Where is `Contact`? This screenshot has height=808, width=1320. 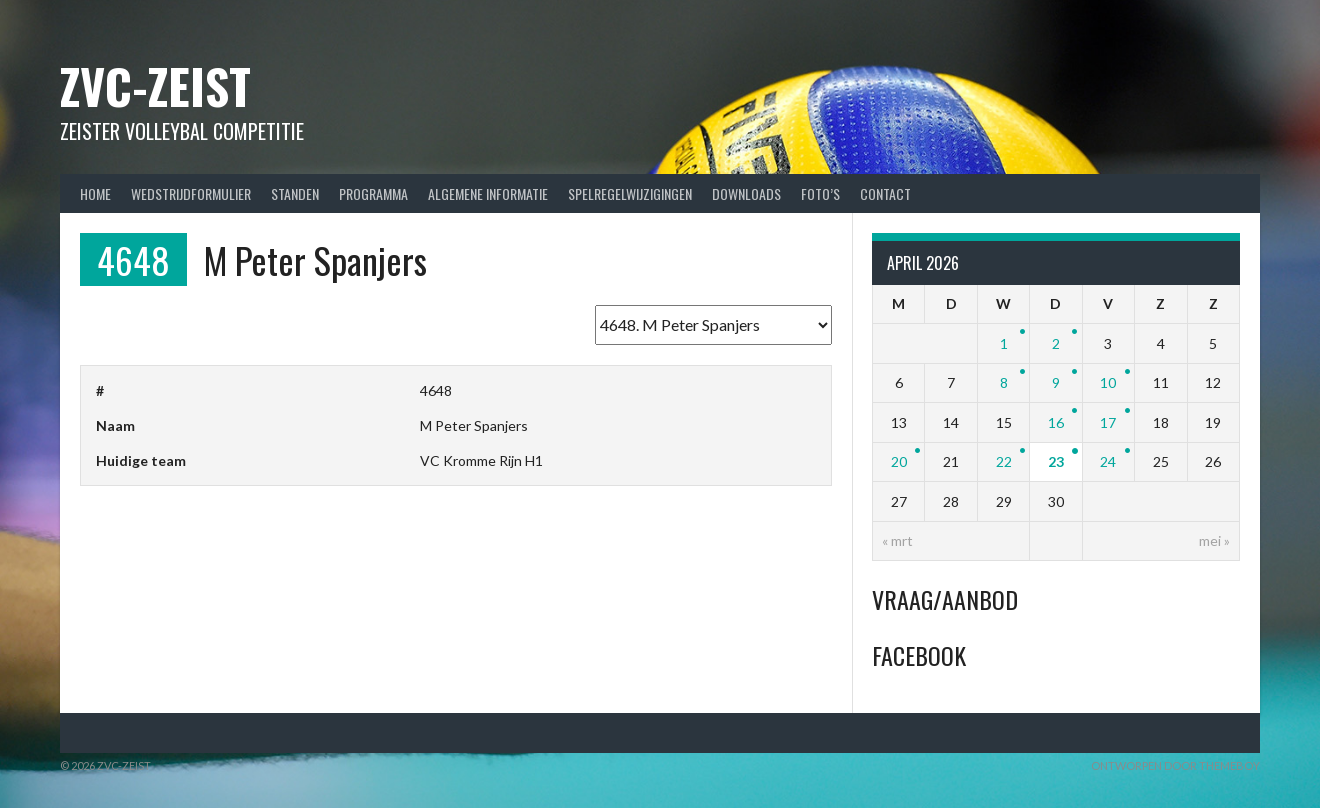
Contact is located at coordinates (885, 193).